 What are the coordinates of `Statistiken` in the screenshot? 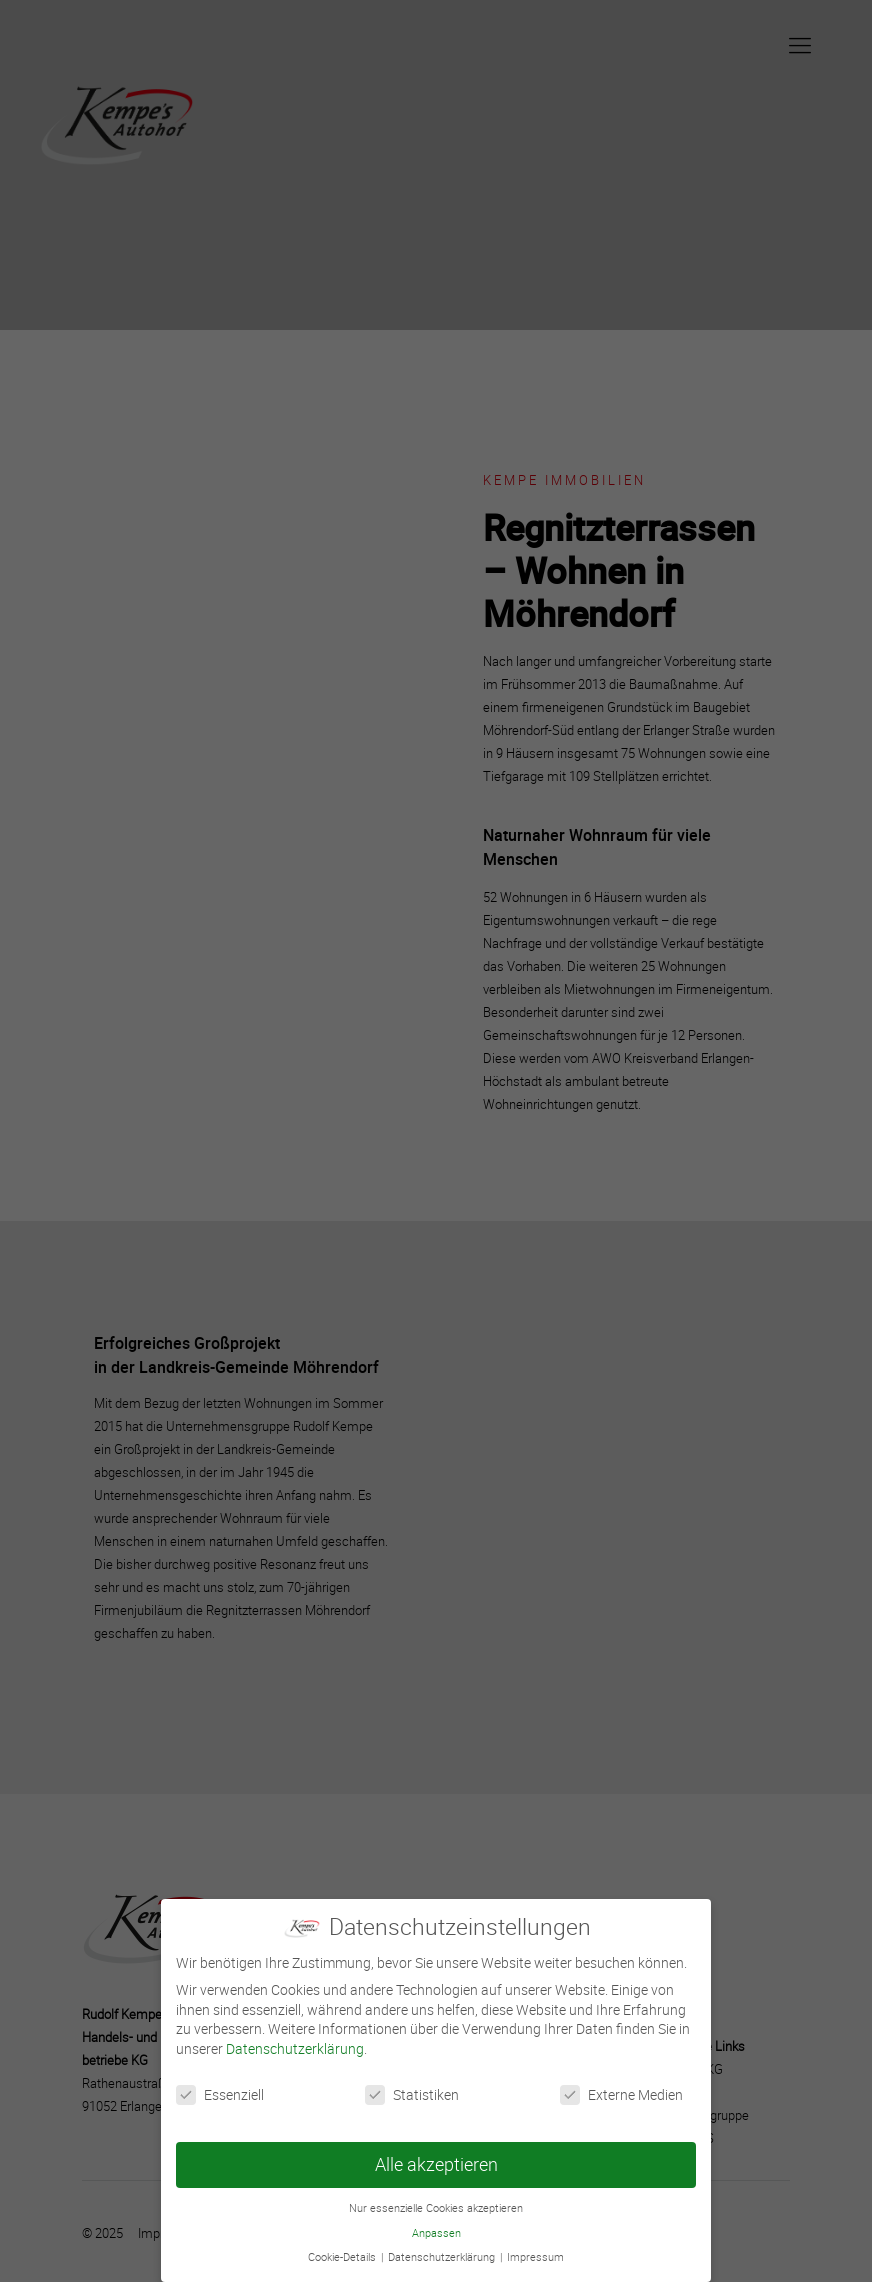 It's located at (412, 2094).